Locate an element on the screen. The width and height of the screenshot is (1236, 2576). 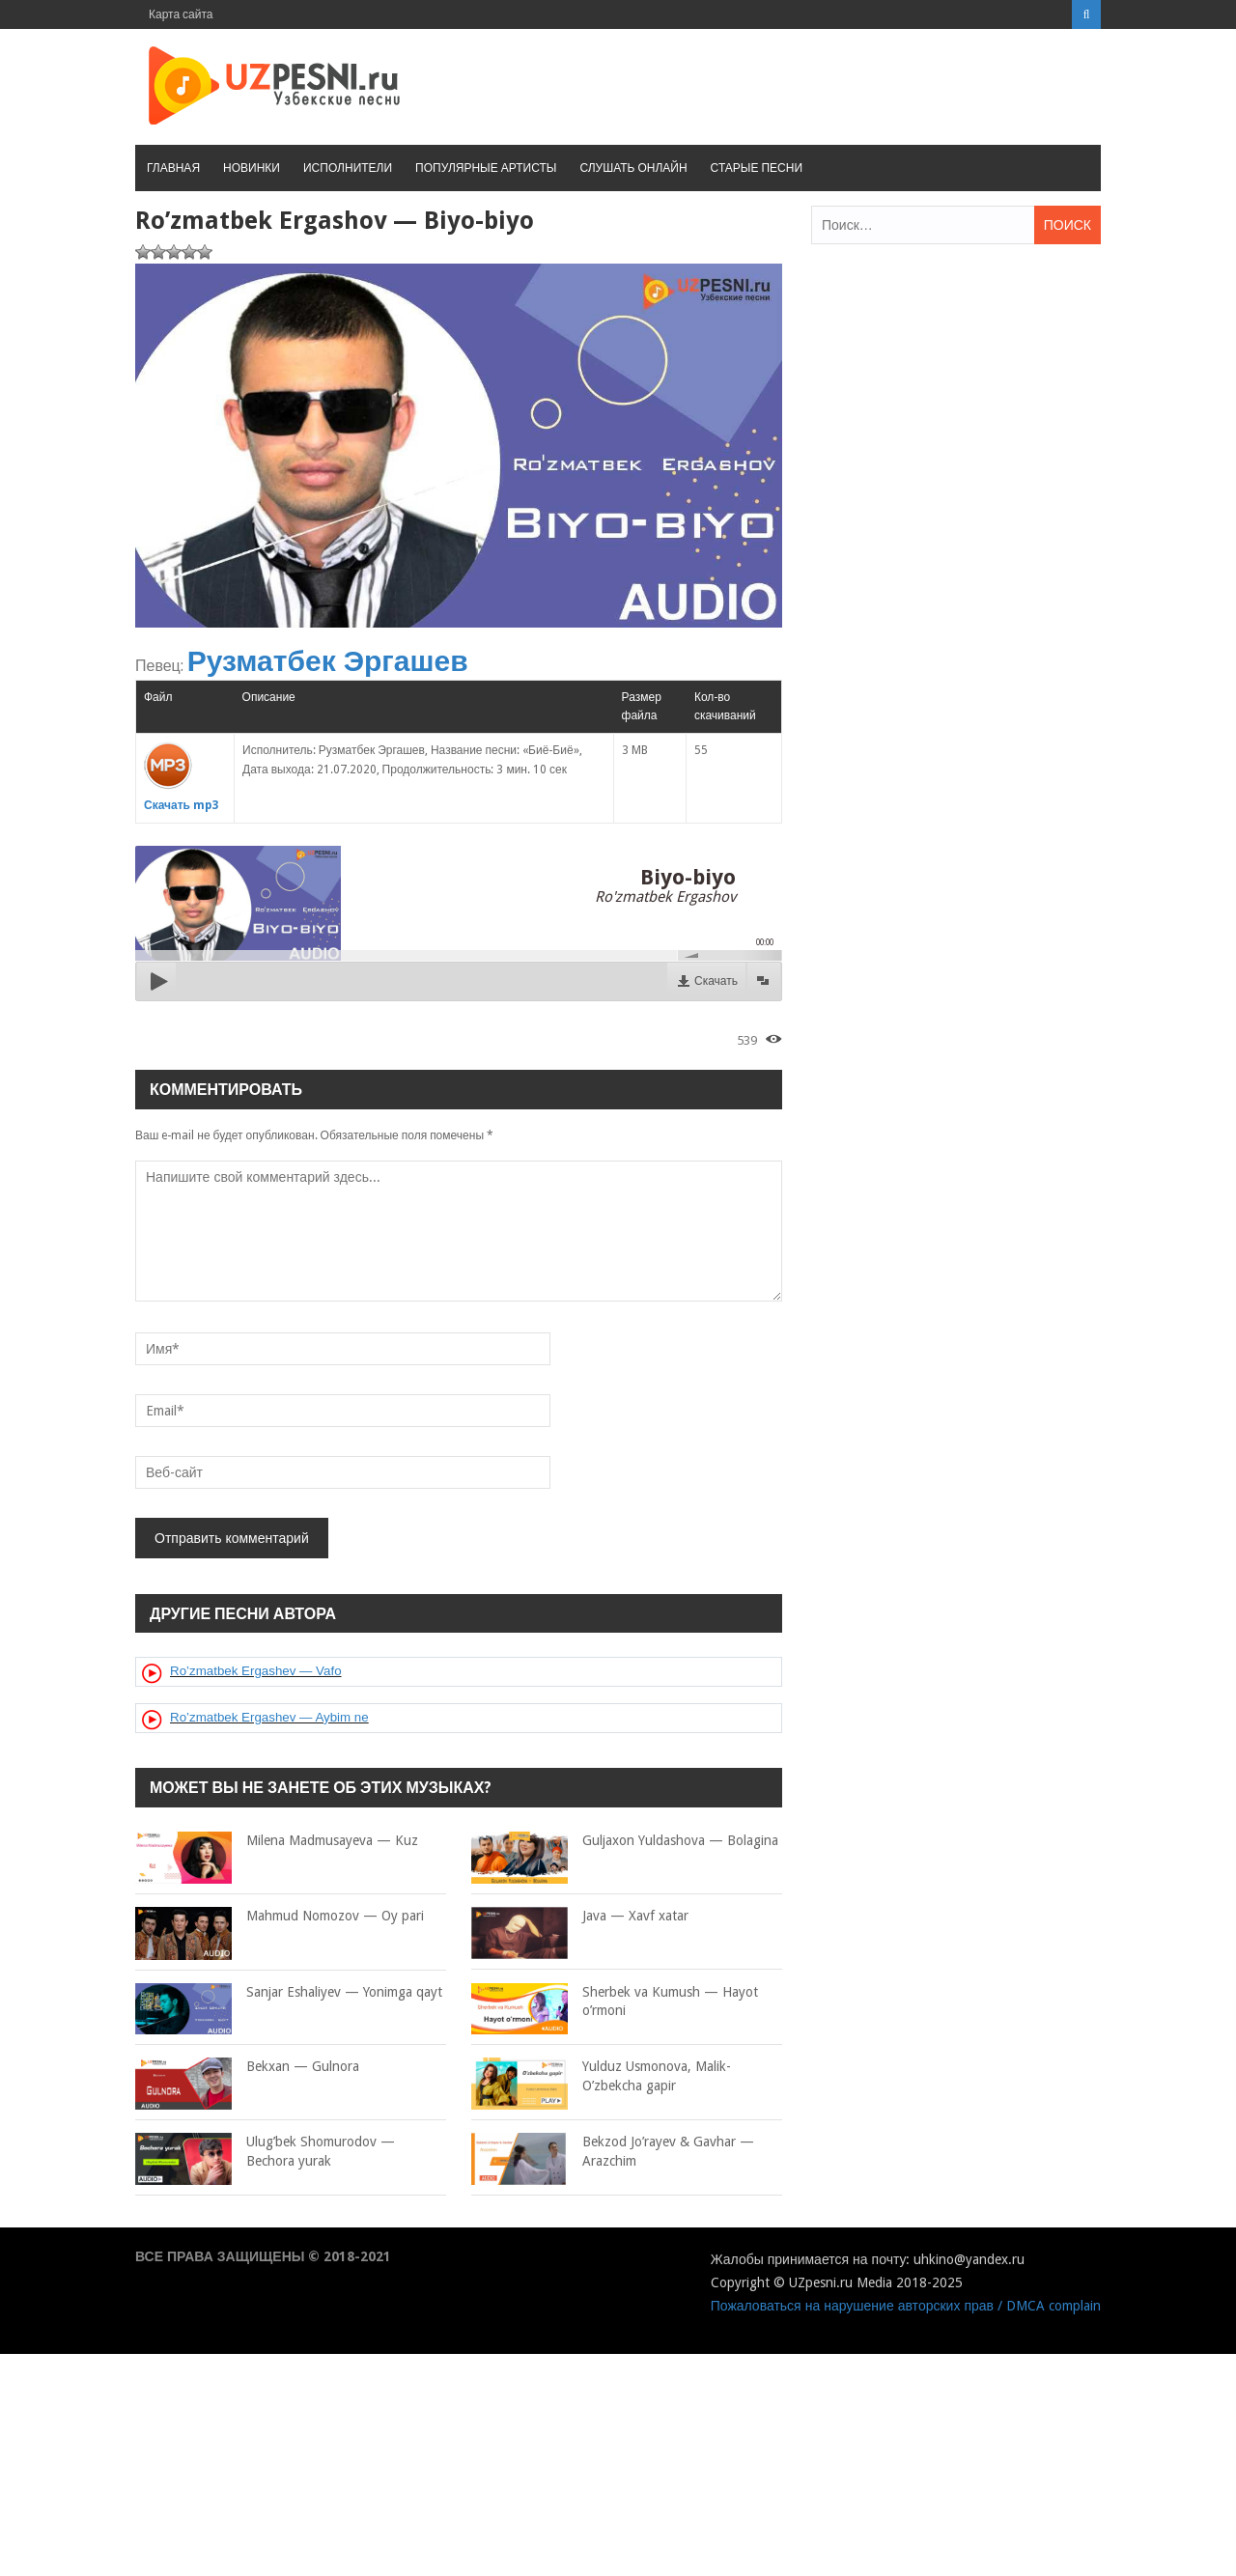
Пожаловаться на нарушение авторских прав / DMCA complain is located at coordinates (906, 2305).